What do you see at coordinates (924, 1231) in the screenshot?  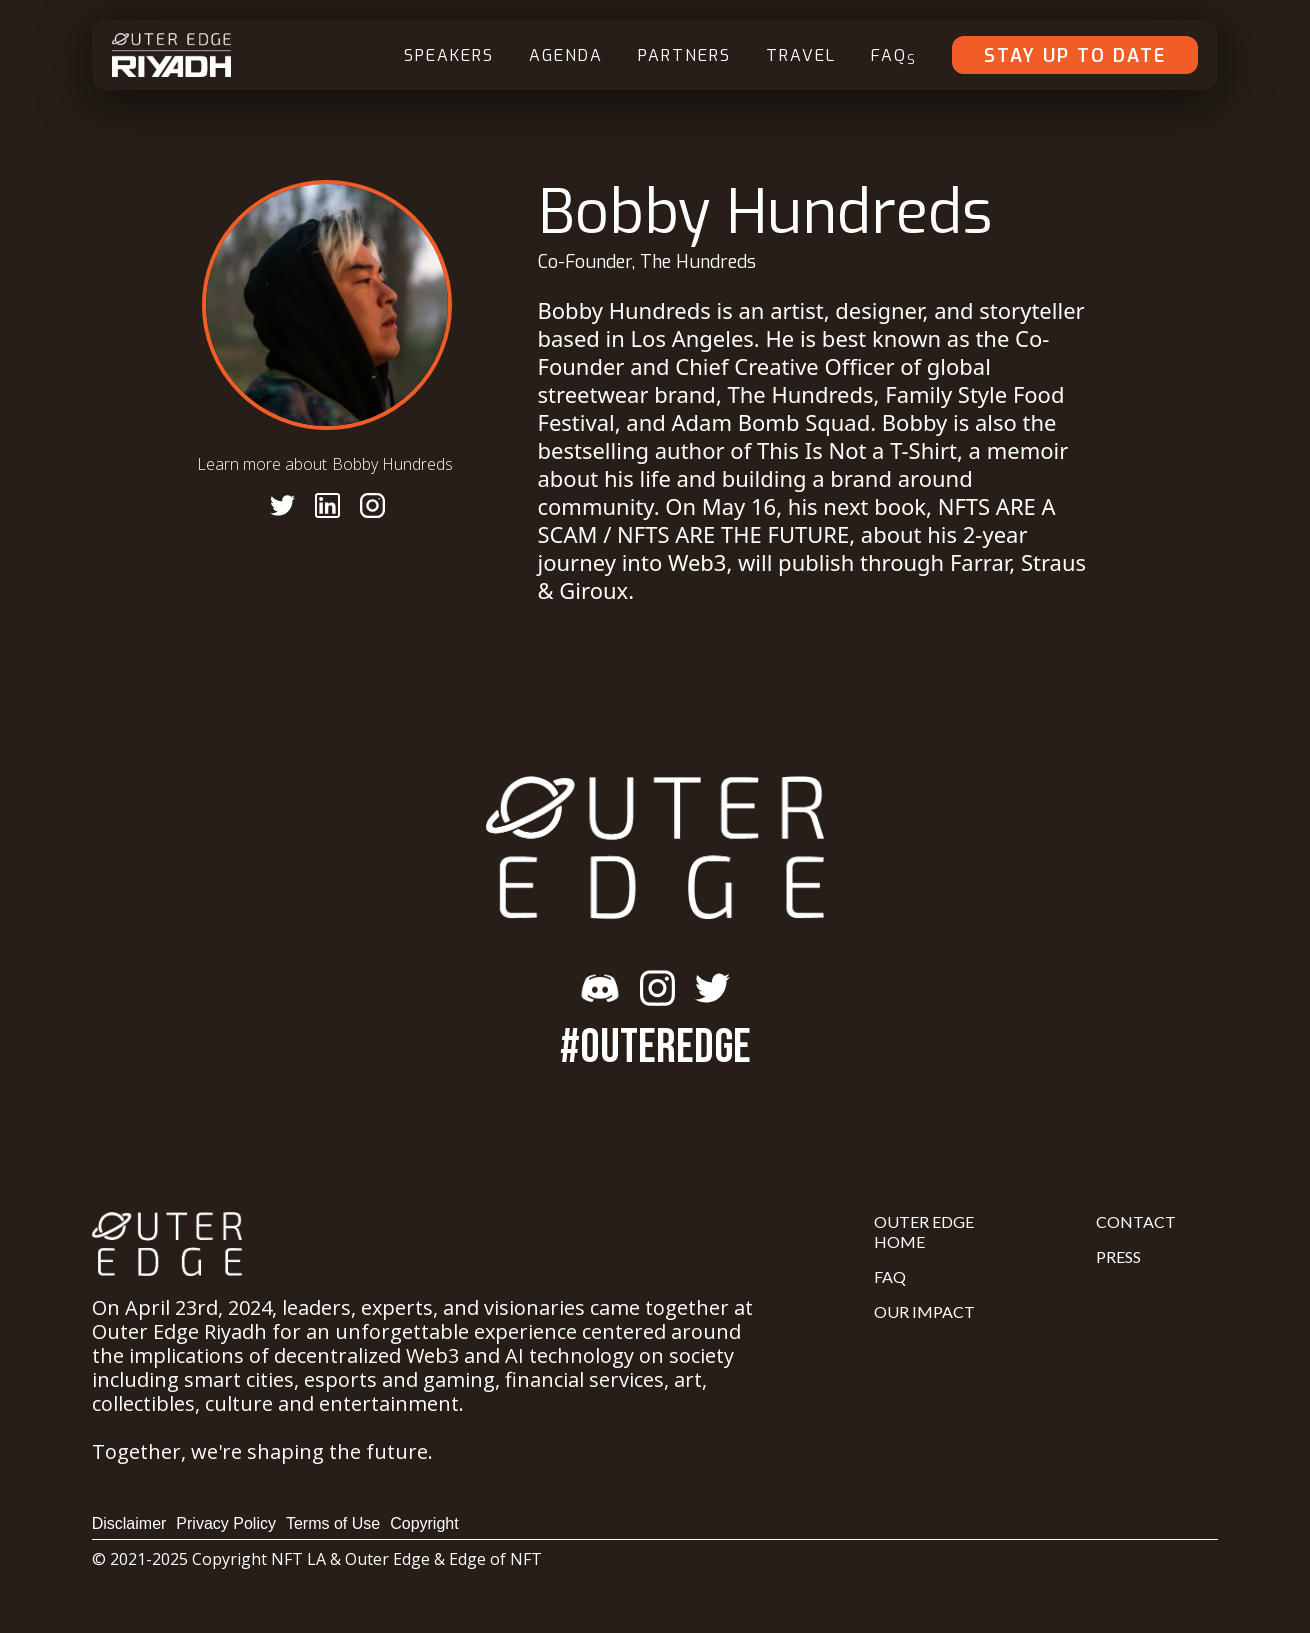 I see `Outer Edge Home` at bounding box center [924, 1231].